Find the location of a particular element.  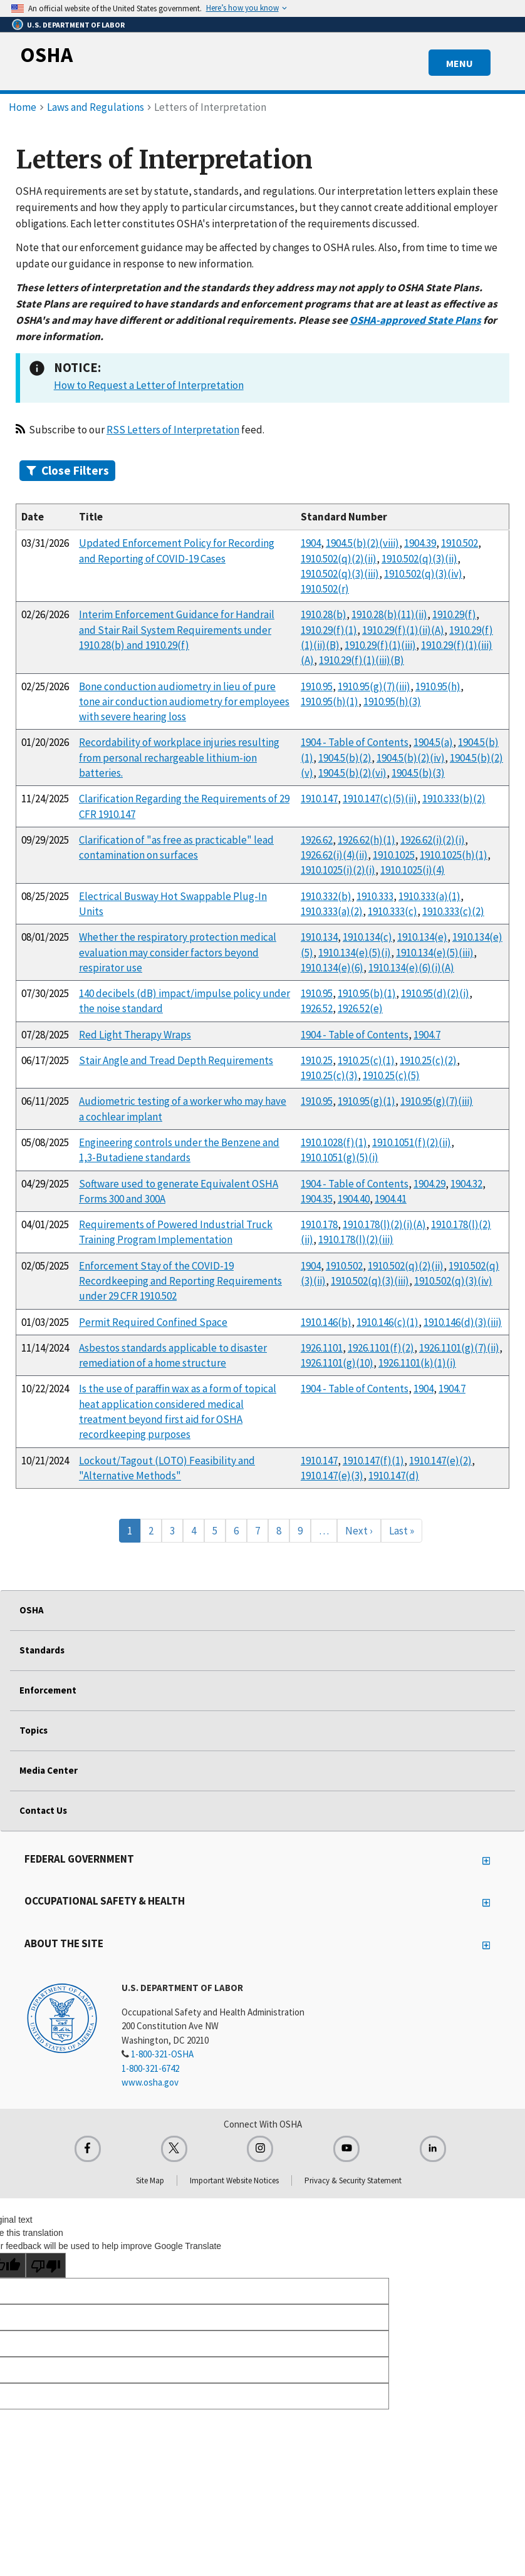

1910.95(b)(1) is located at coordinates (367, 993).